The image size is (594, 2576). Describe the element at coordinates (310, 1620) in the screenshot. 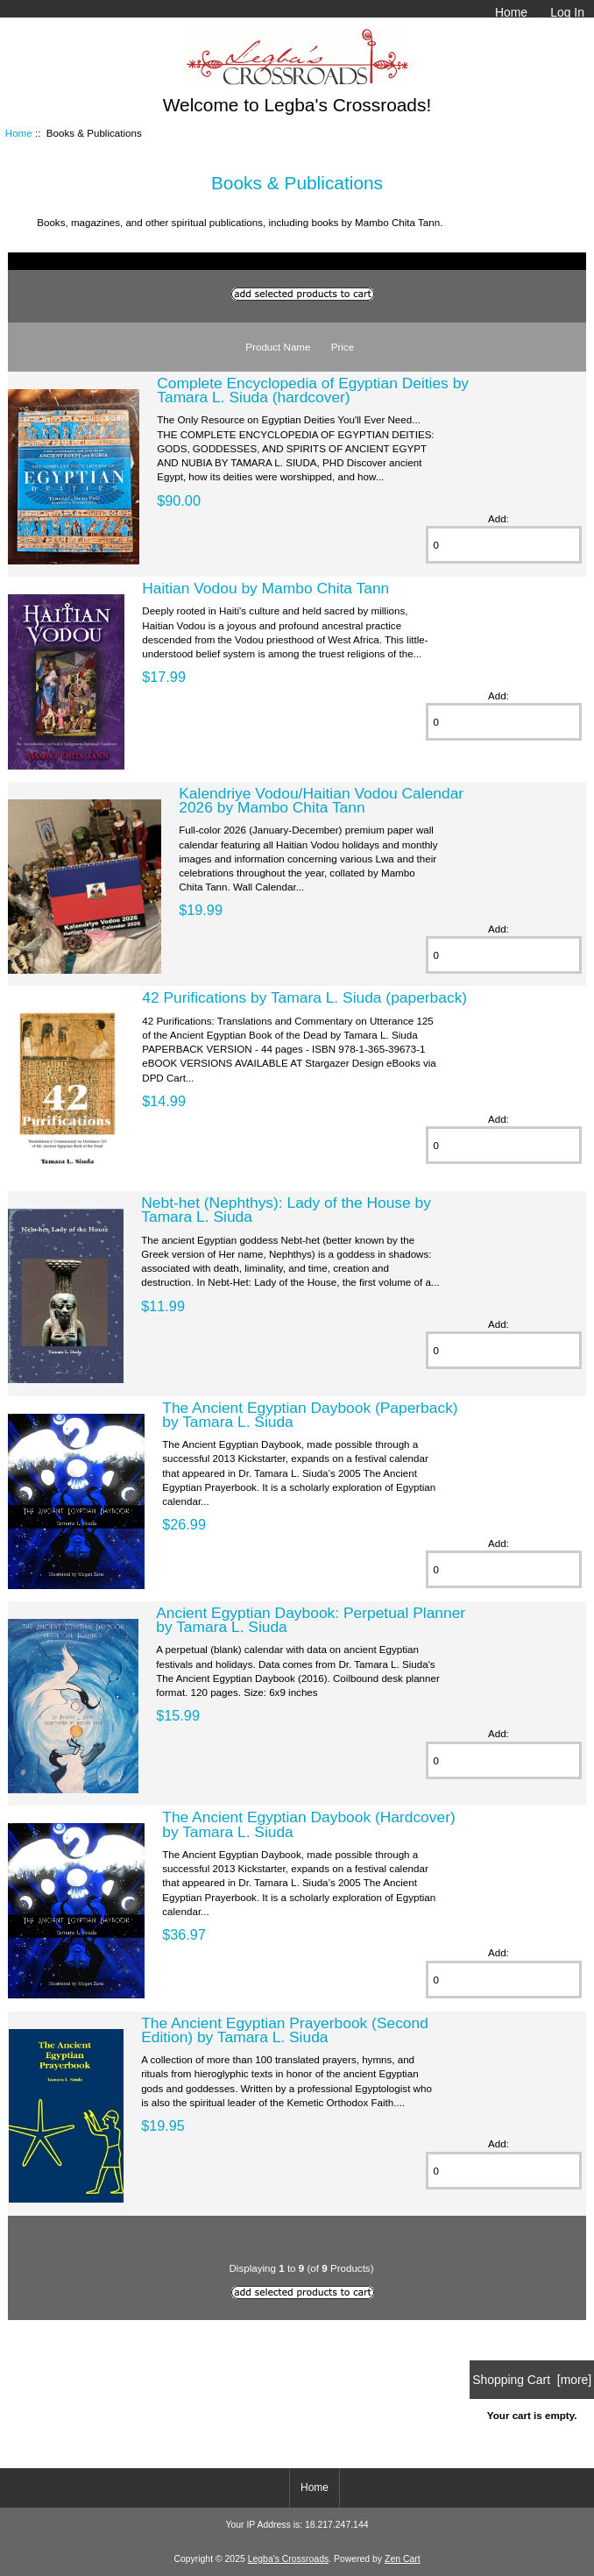

I see `Ancient Egyptian Daybook: Perpetual Planner by Tamara L. Siuda` at that location.